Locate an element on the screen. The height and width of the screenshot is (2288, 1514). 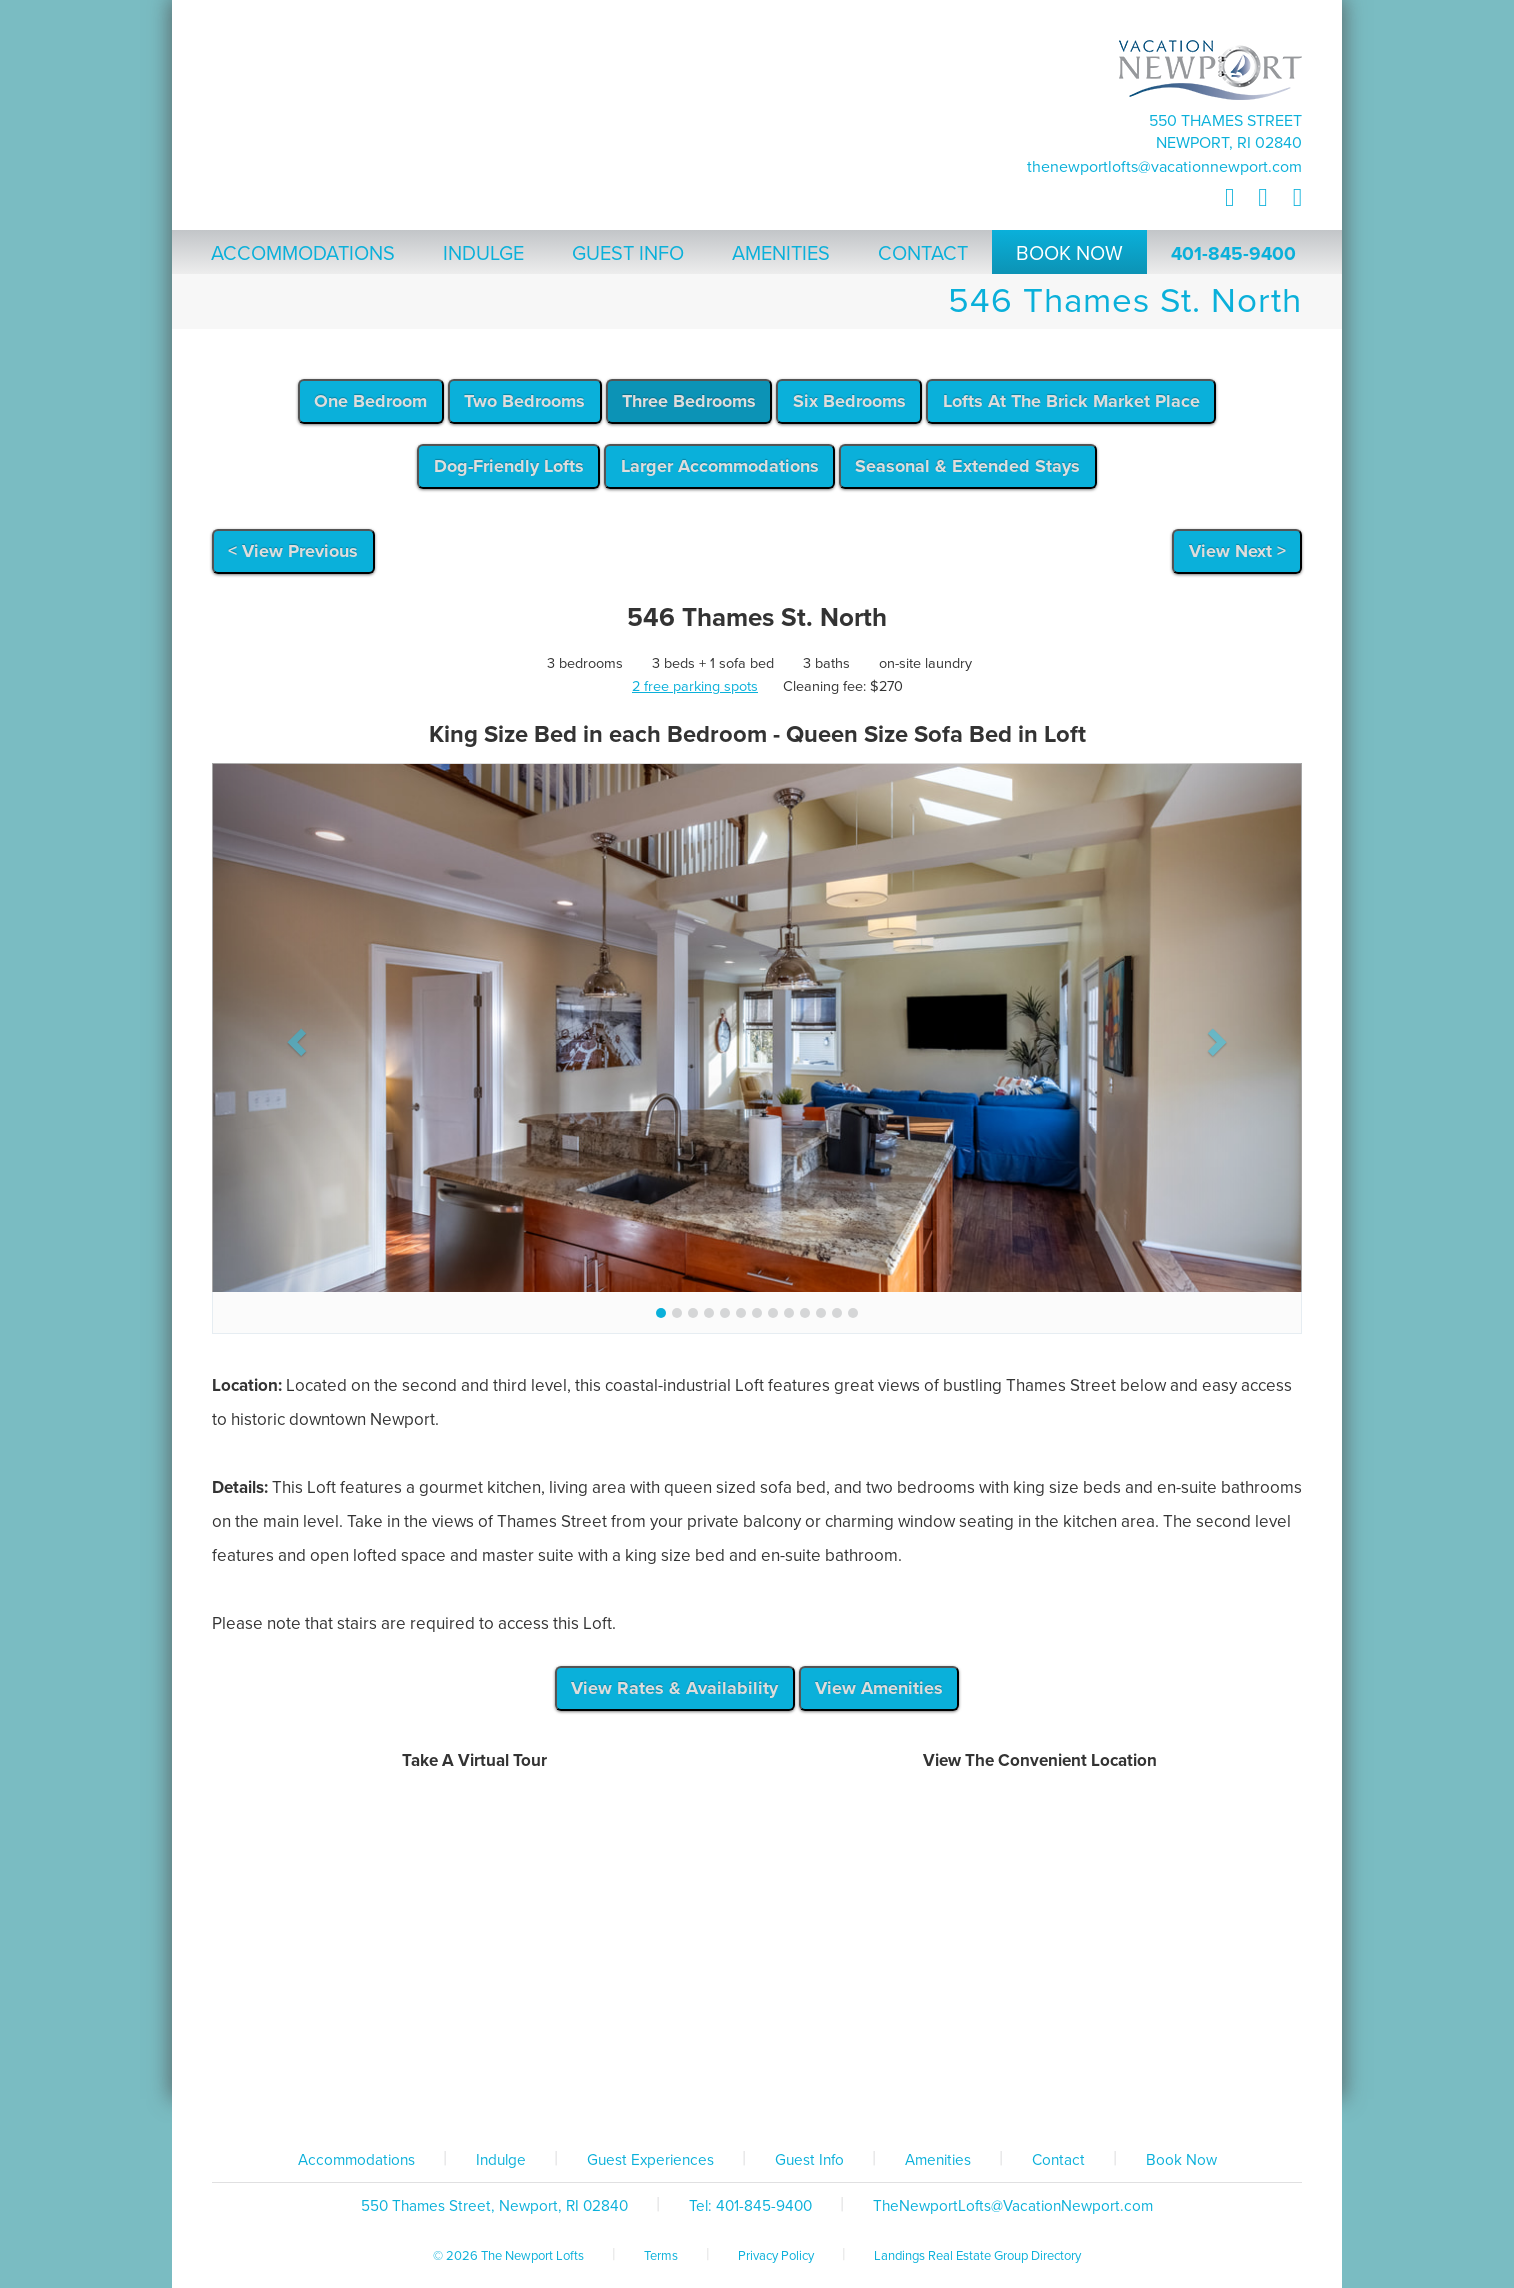
Amenities [button] is located at coordinates (781, 254).